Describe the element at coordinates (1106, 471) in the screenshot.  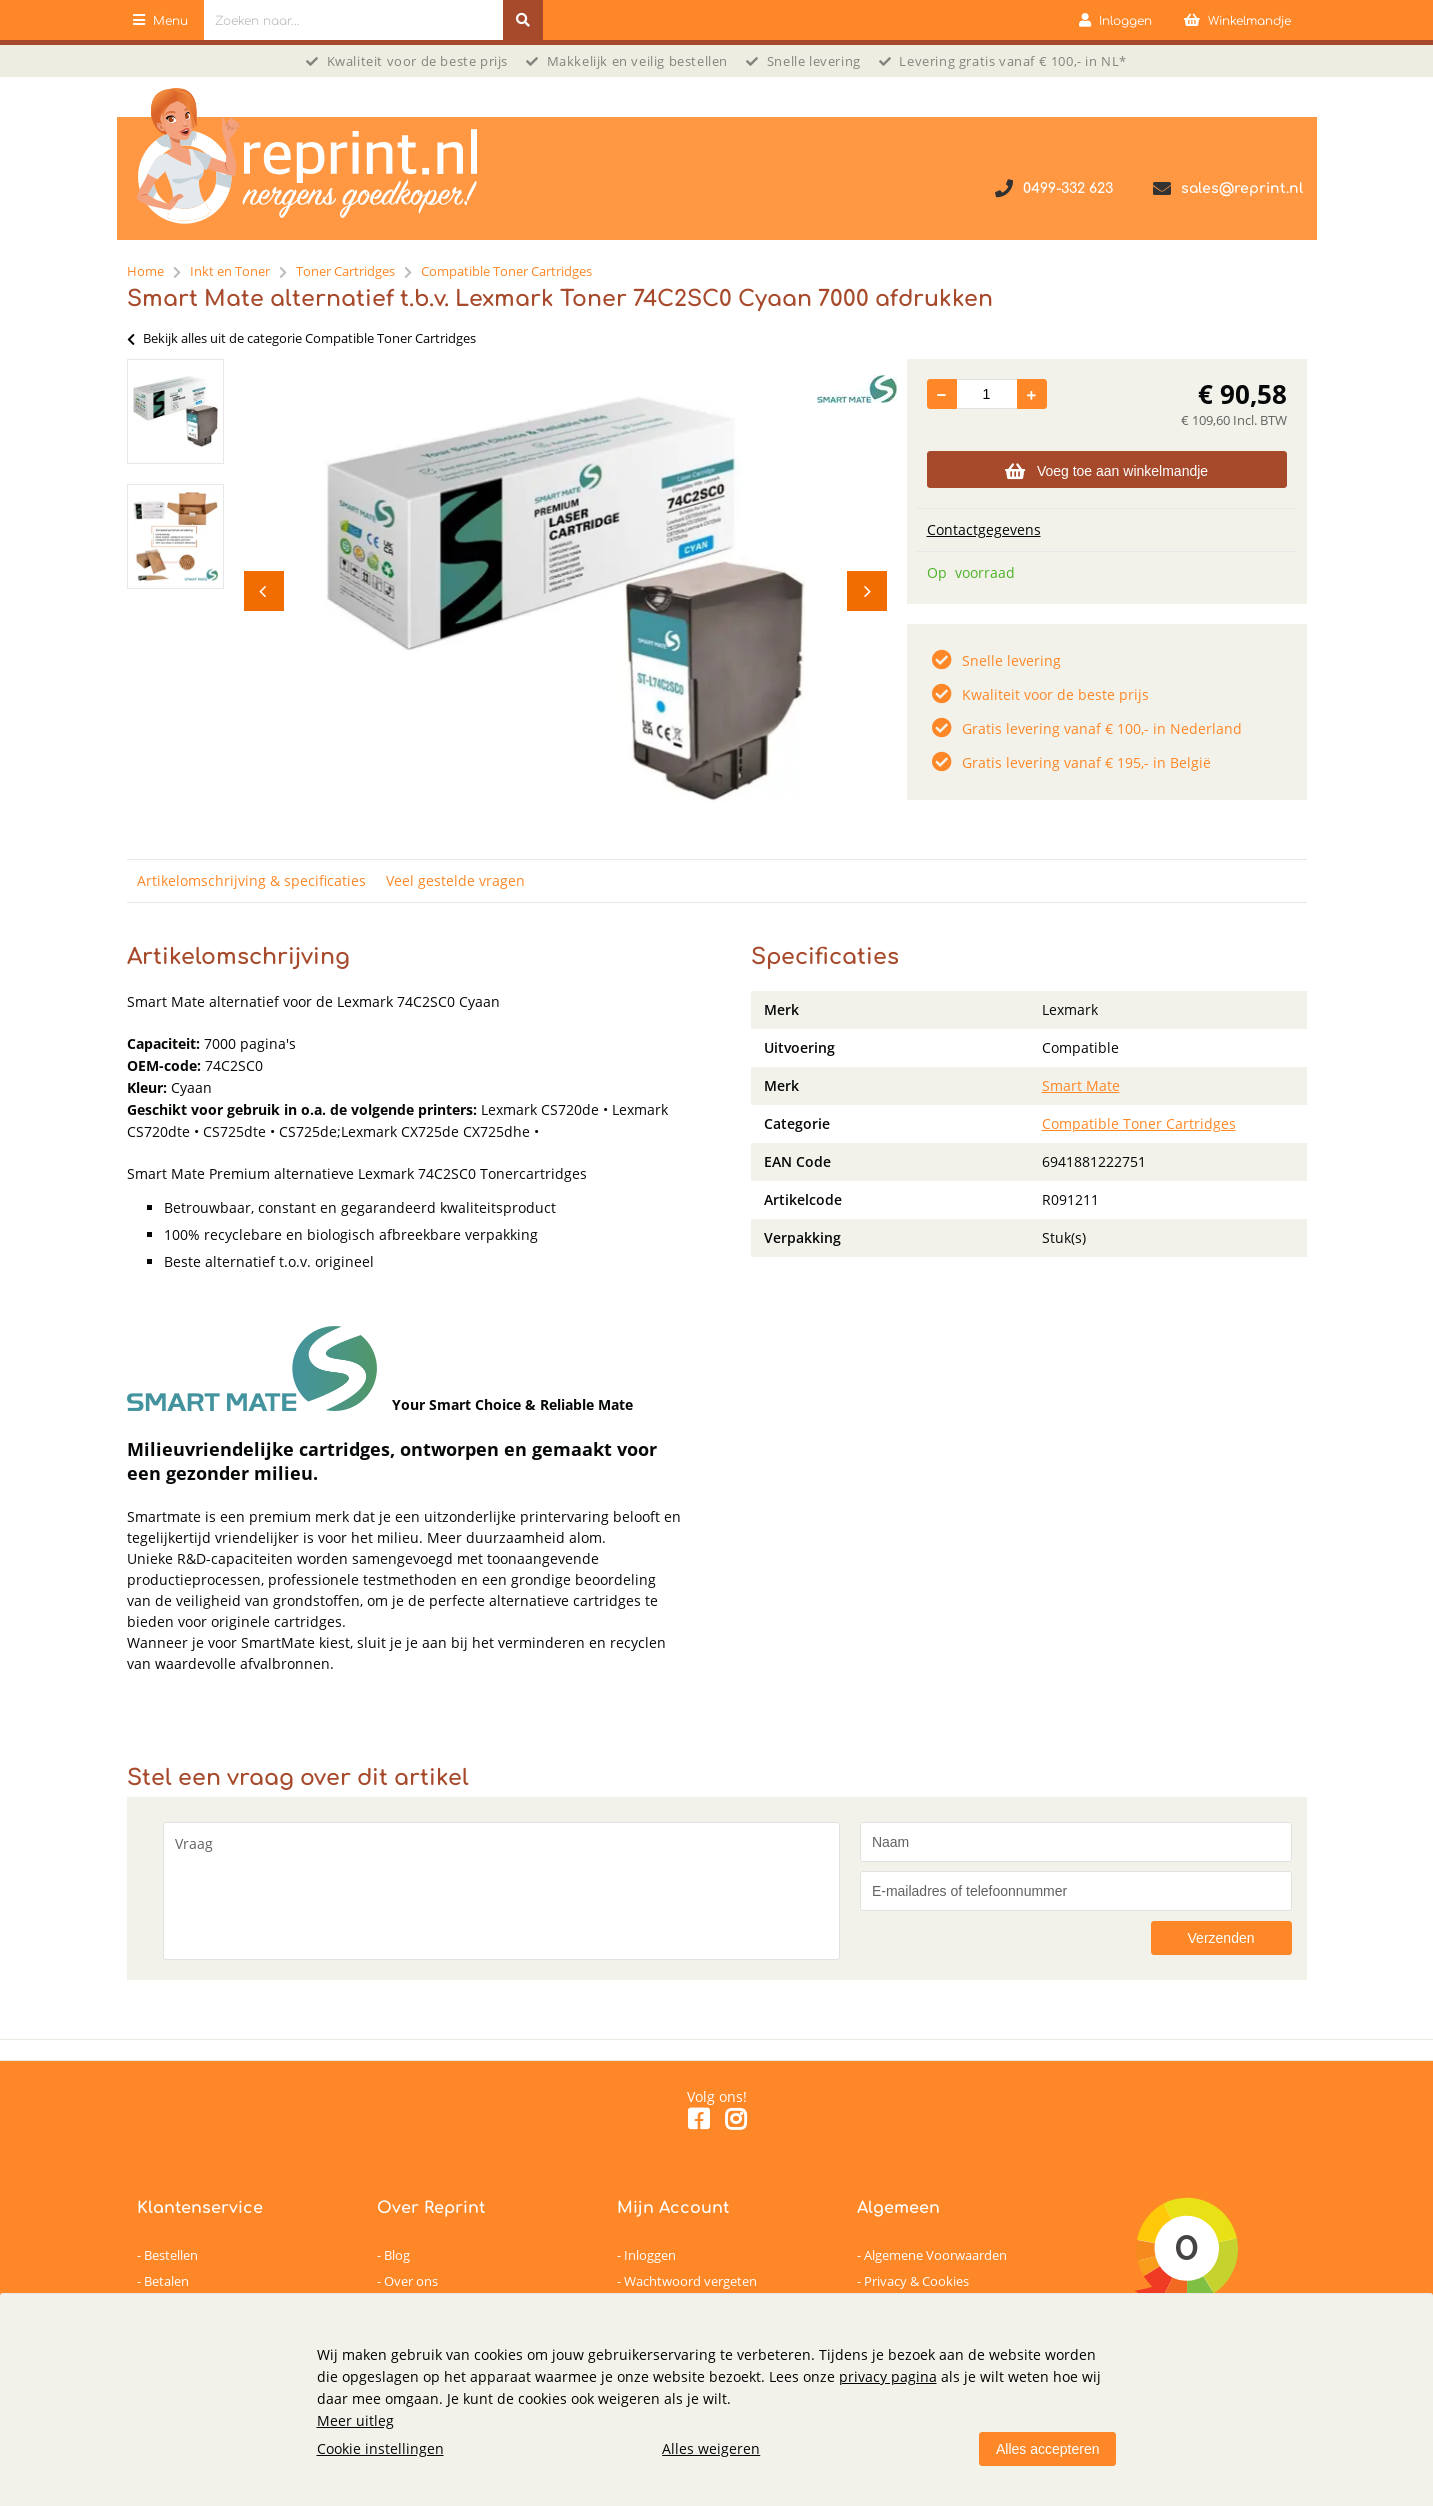
I see `Voeg toe aan winkelmandje [Add]` at that location.